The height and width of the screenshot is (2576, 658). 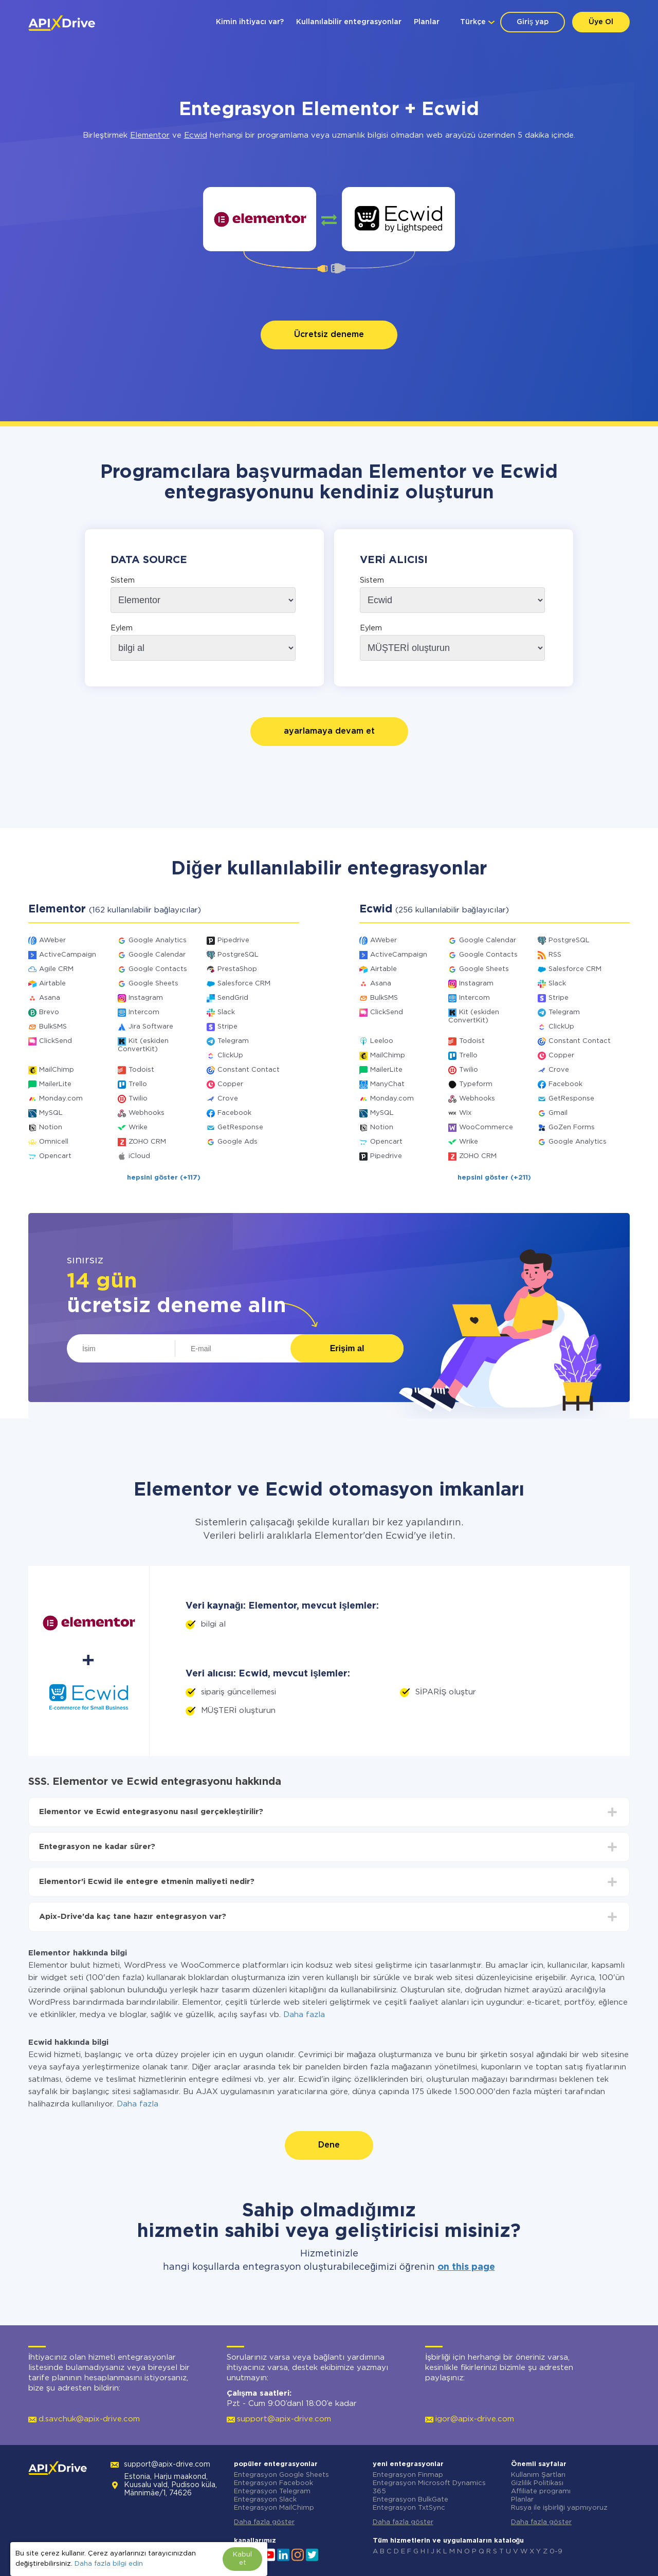 What do you see at coordinates (56, 969) in the screenshot?
I see `Agile CRM` at bounding box center [56, 969].